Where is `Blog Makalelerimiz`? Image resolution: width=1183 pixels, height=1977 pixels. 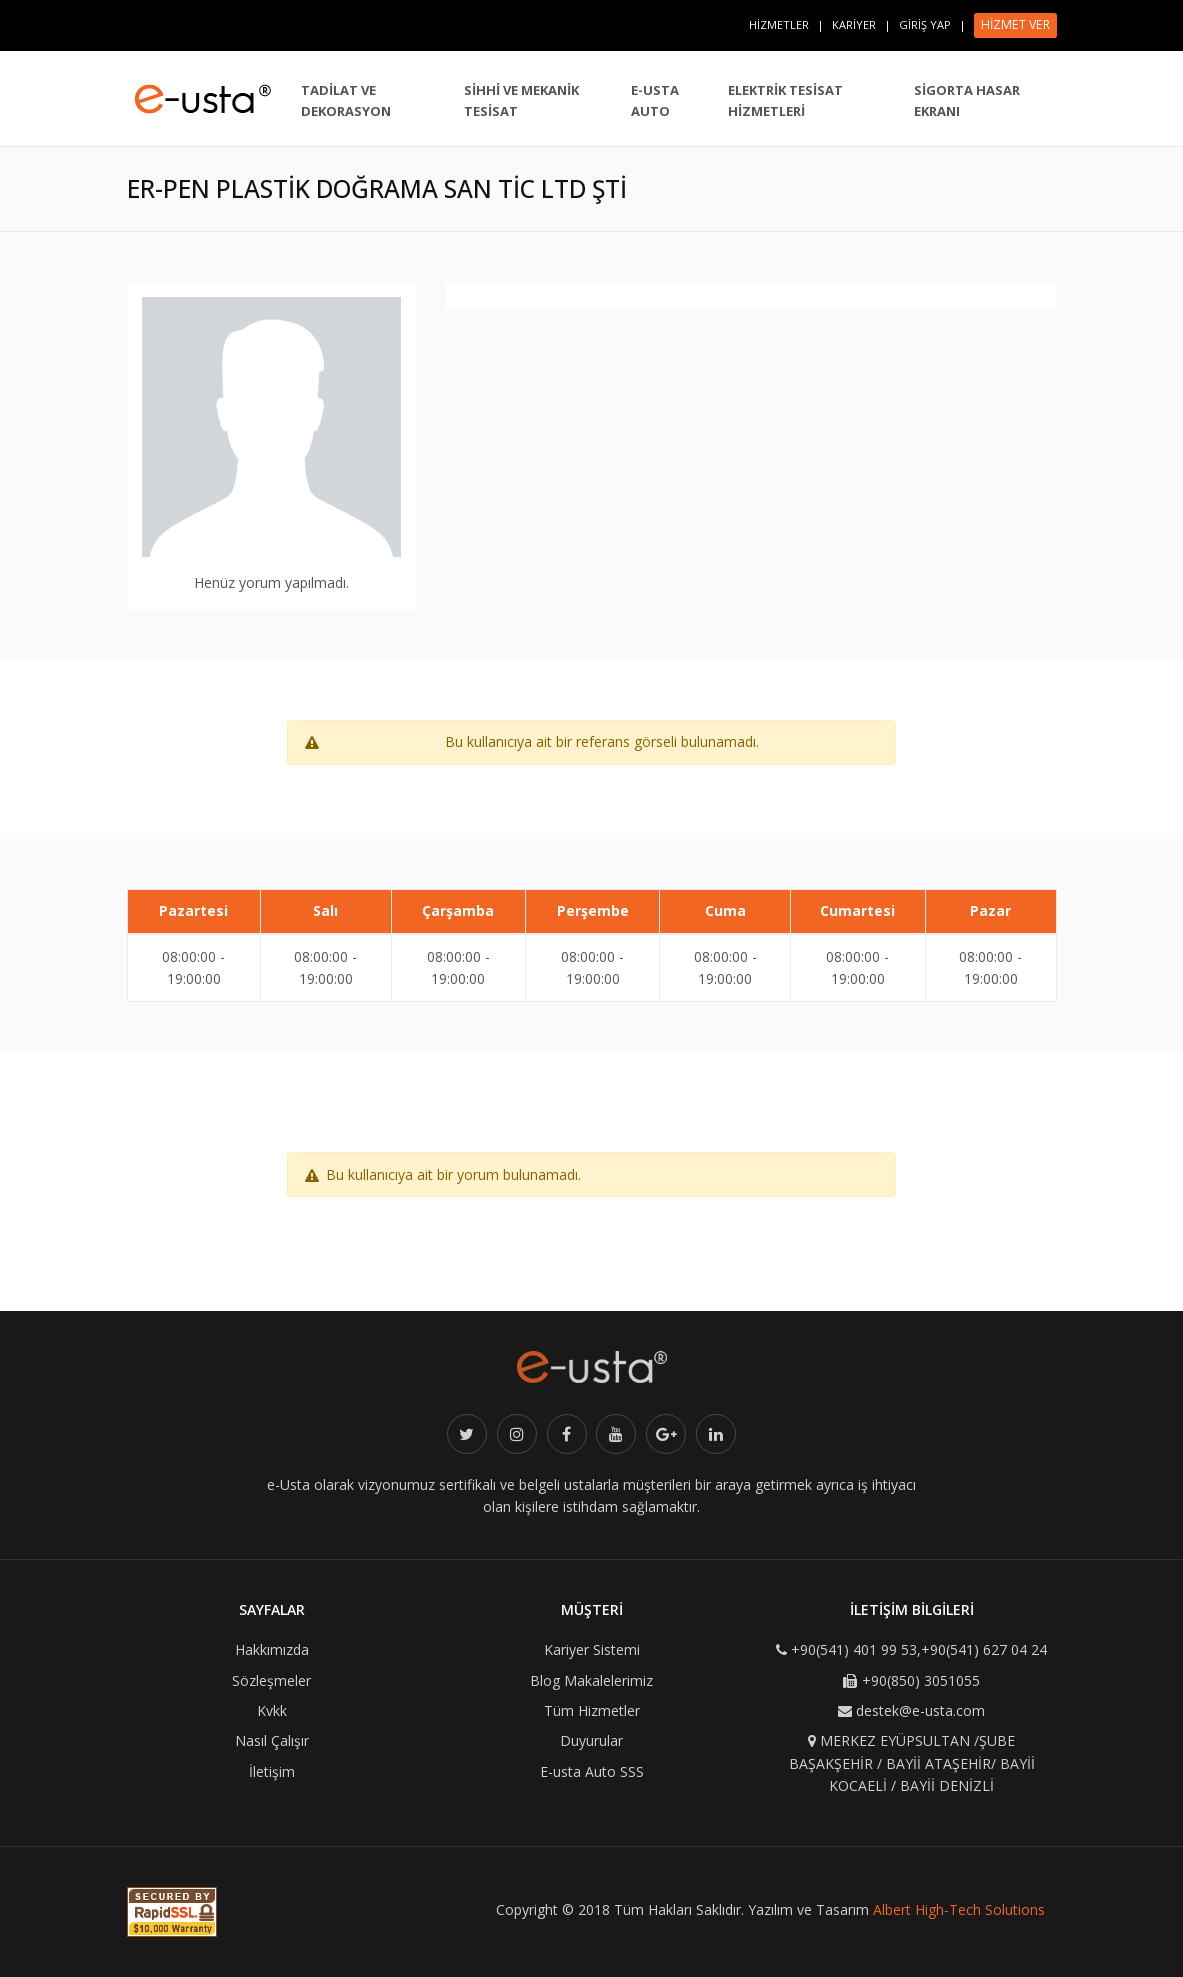
Blog Makalelerimiz is located at coordinates (591, 1680).